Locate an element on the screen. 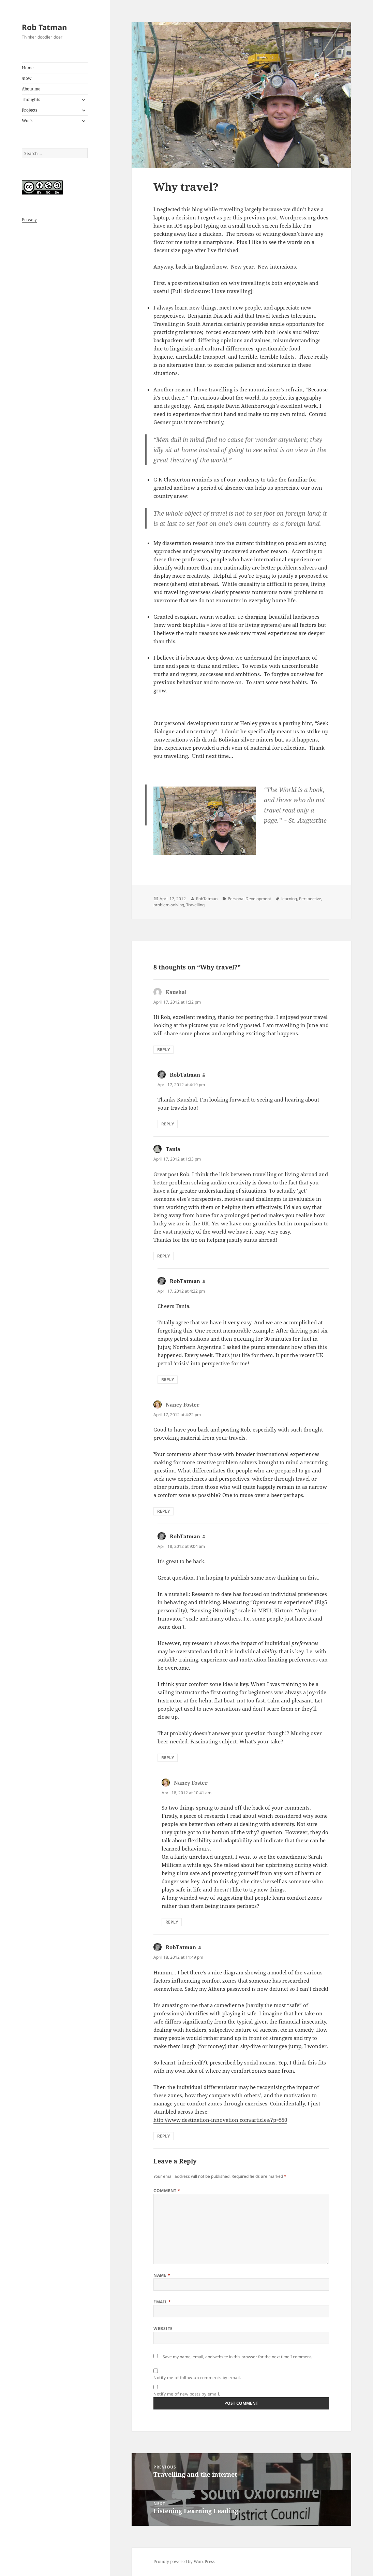 The width and height of the screenshot is (373, 2576). Name is located at coordinates (161, 2275).